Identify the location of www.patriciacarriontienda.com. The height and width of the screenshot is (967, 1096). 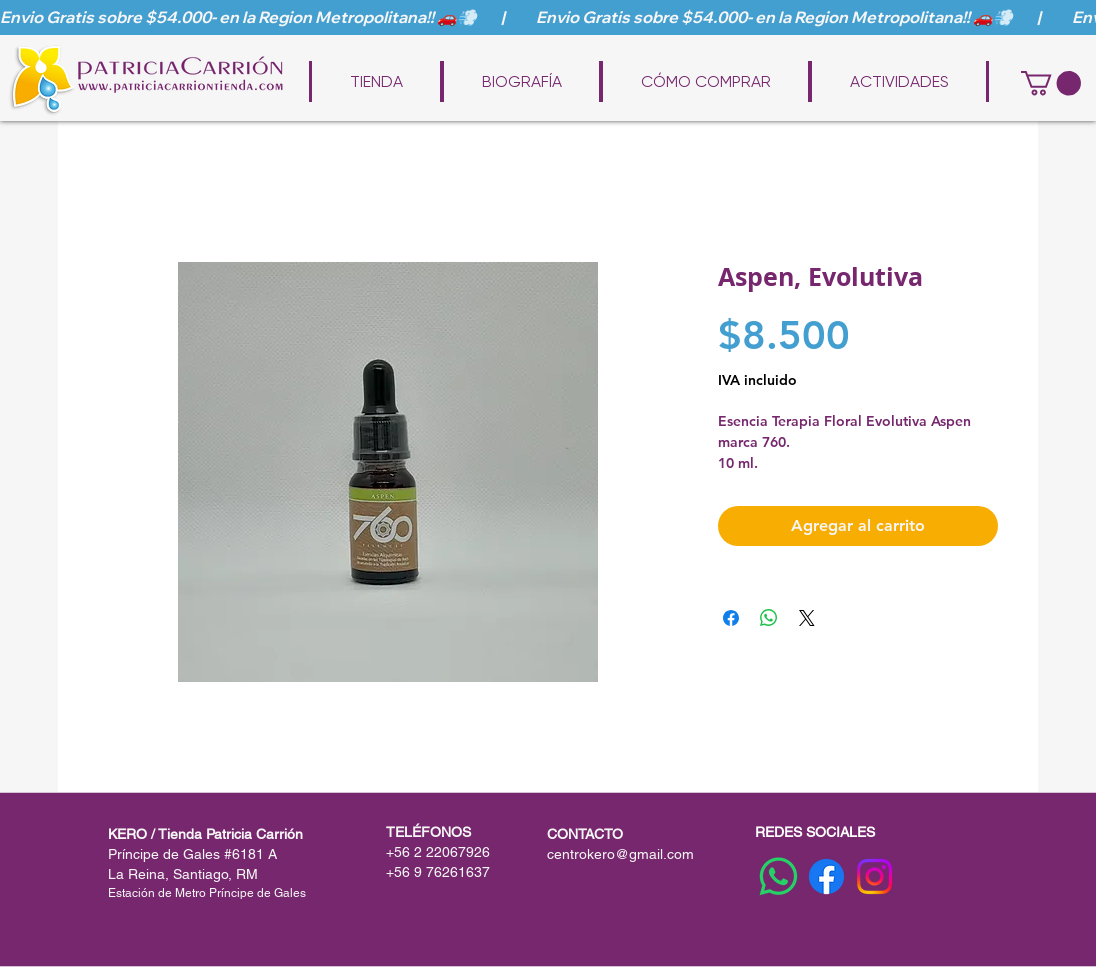
(562, 52).